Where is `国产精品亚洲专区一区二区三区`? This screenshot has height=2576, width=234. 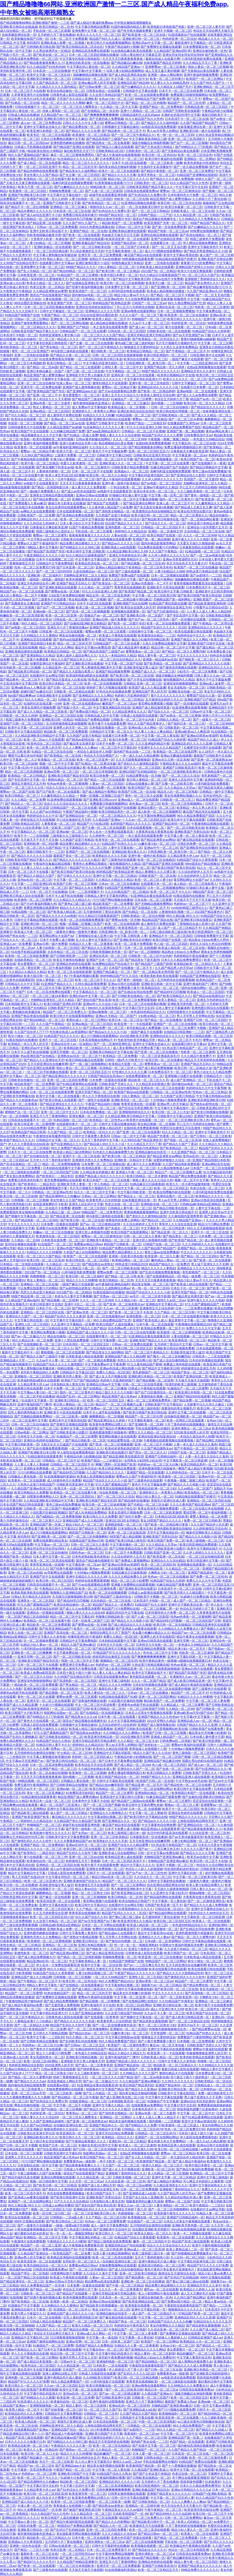
国产精品亚洲专区一区二区三区 is located at coordinates (22, 2281).